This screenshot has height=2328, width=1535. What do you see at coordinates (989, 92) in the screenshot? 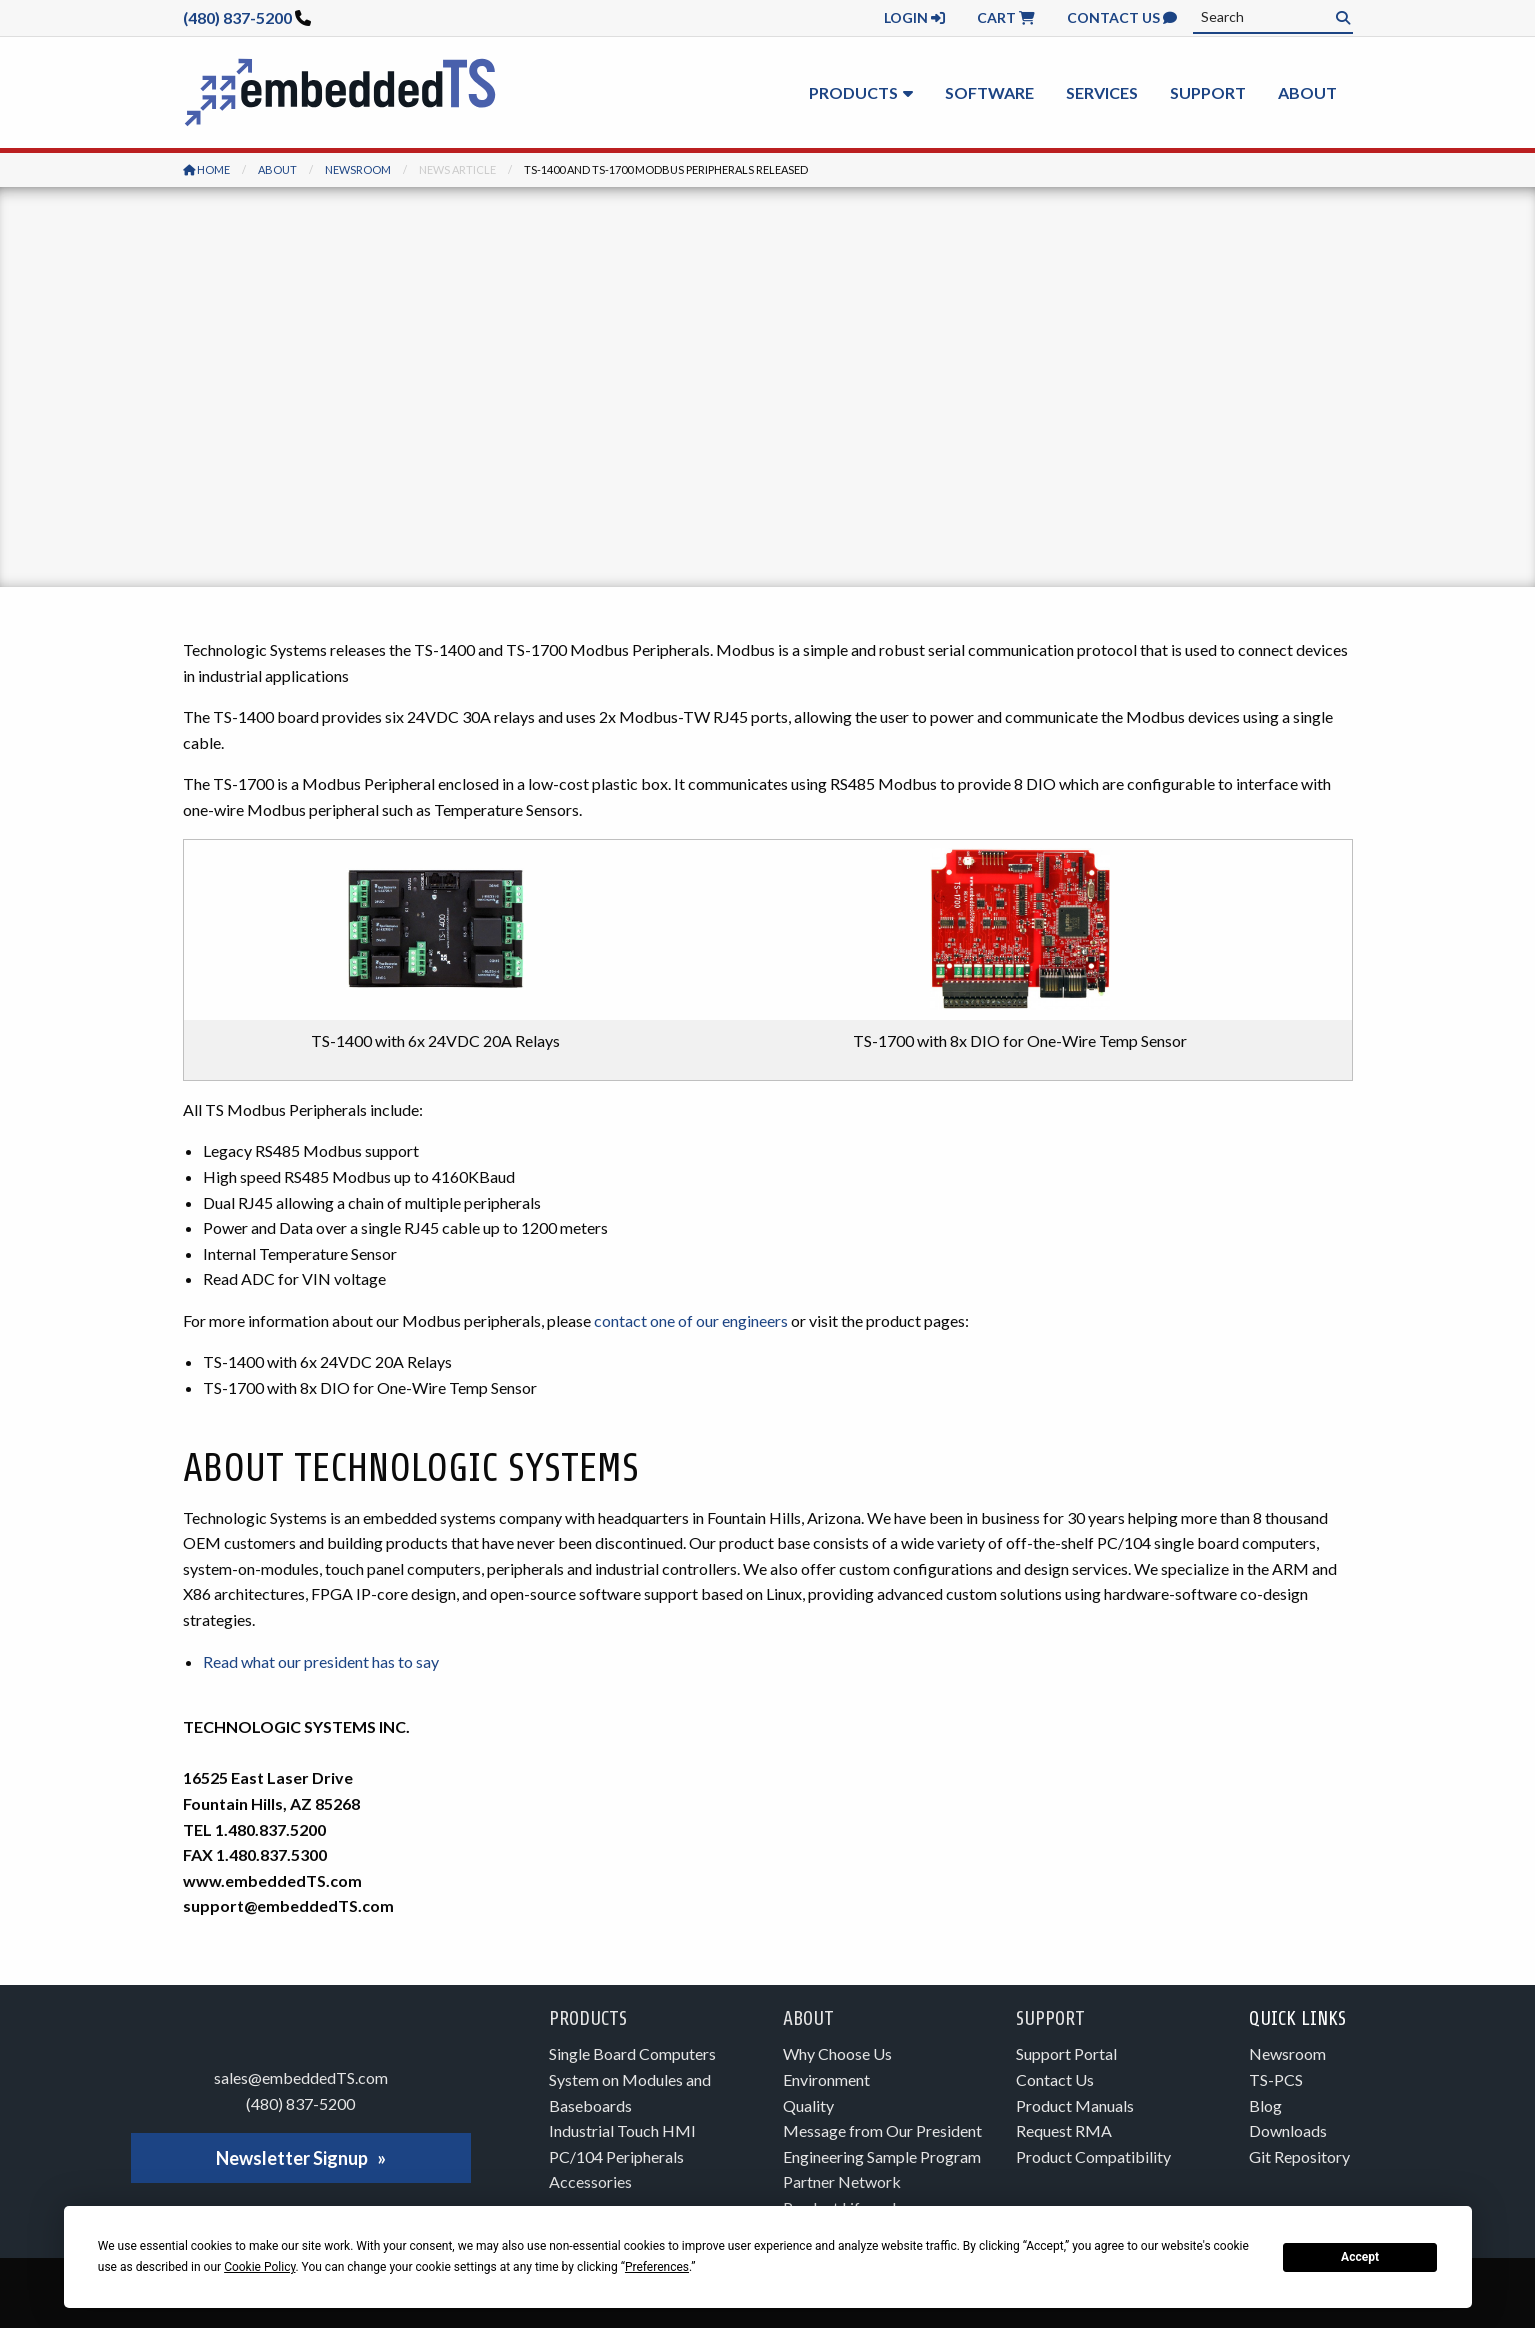
I see `Software` at bounding box center [989, 92].